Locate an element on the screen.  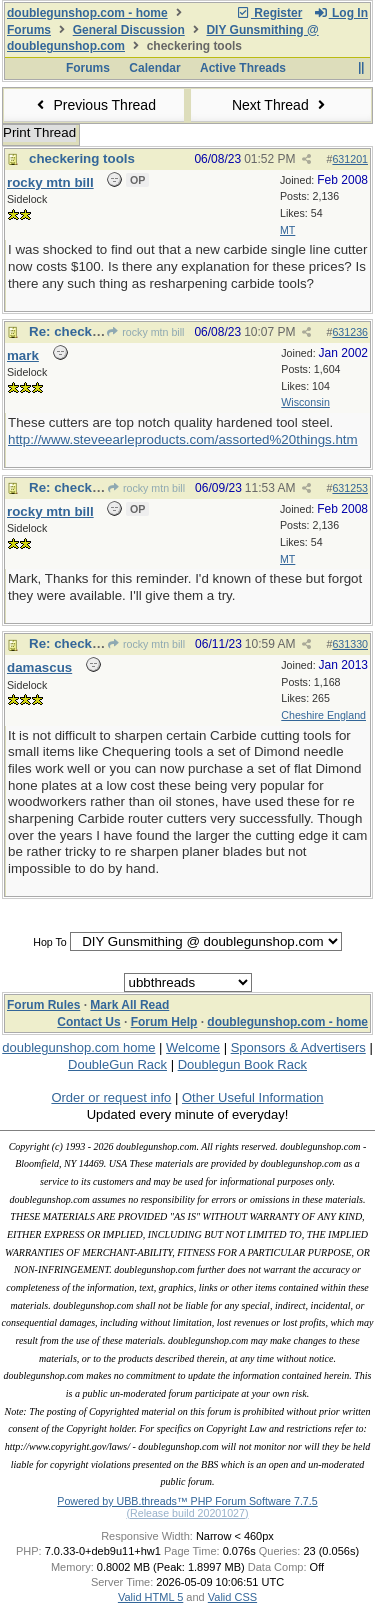
631253 is located at coordinates (350, 488).